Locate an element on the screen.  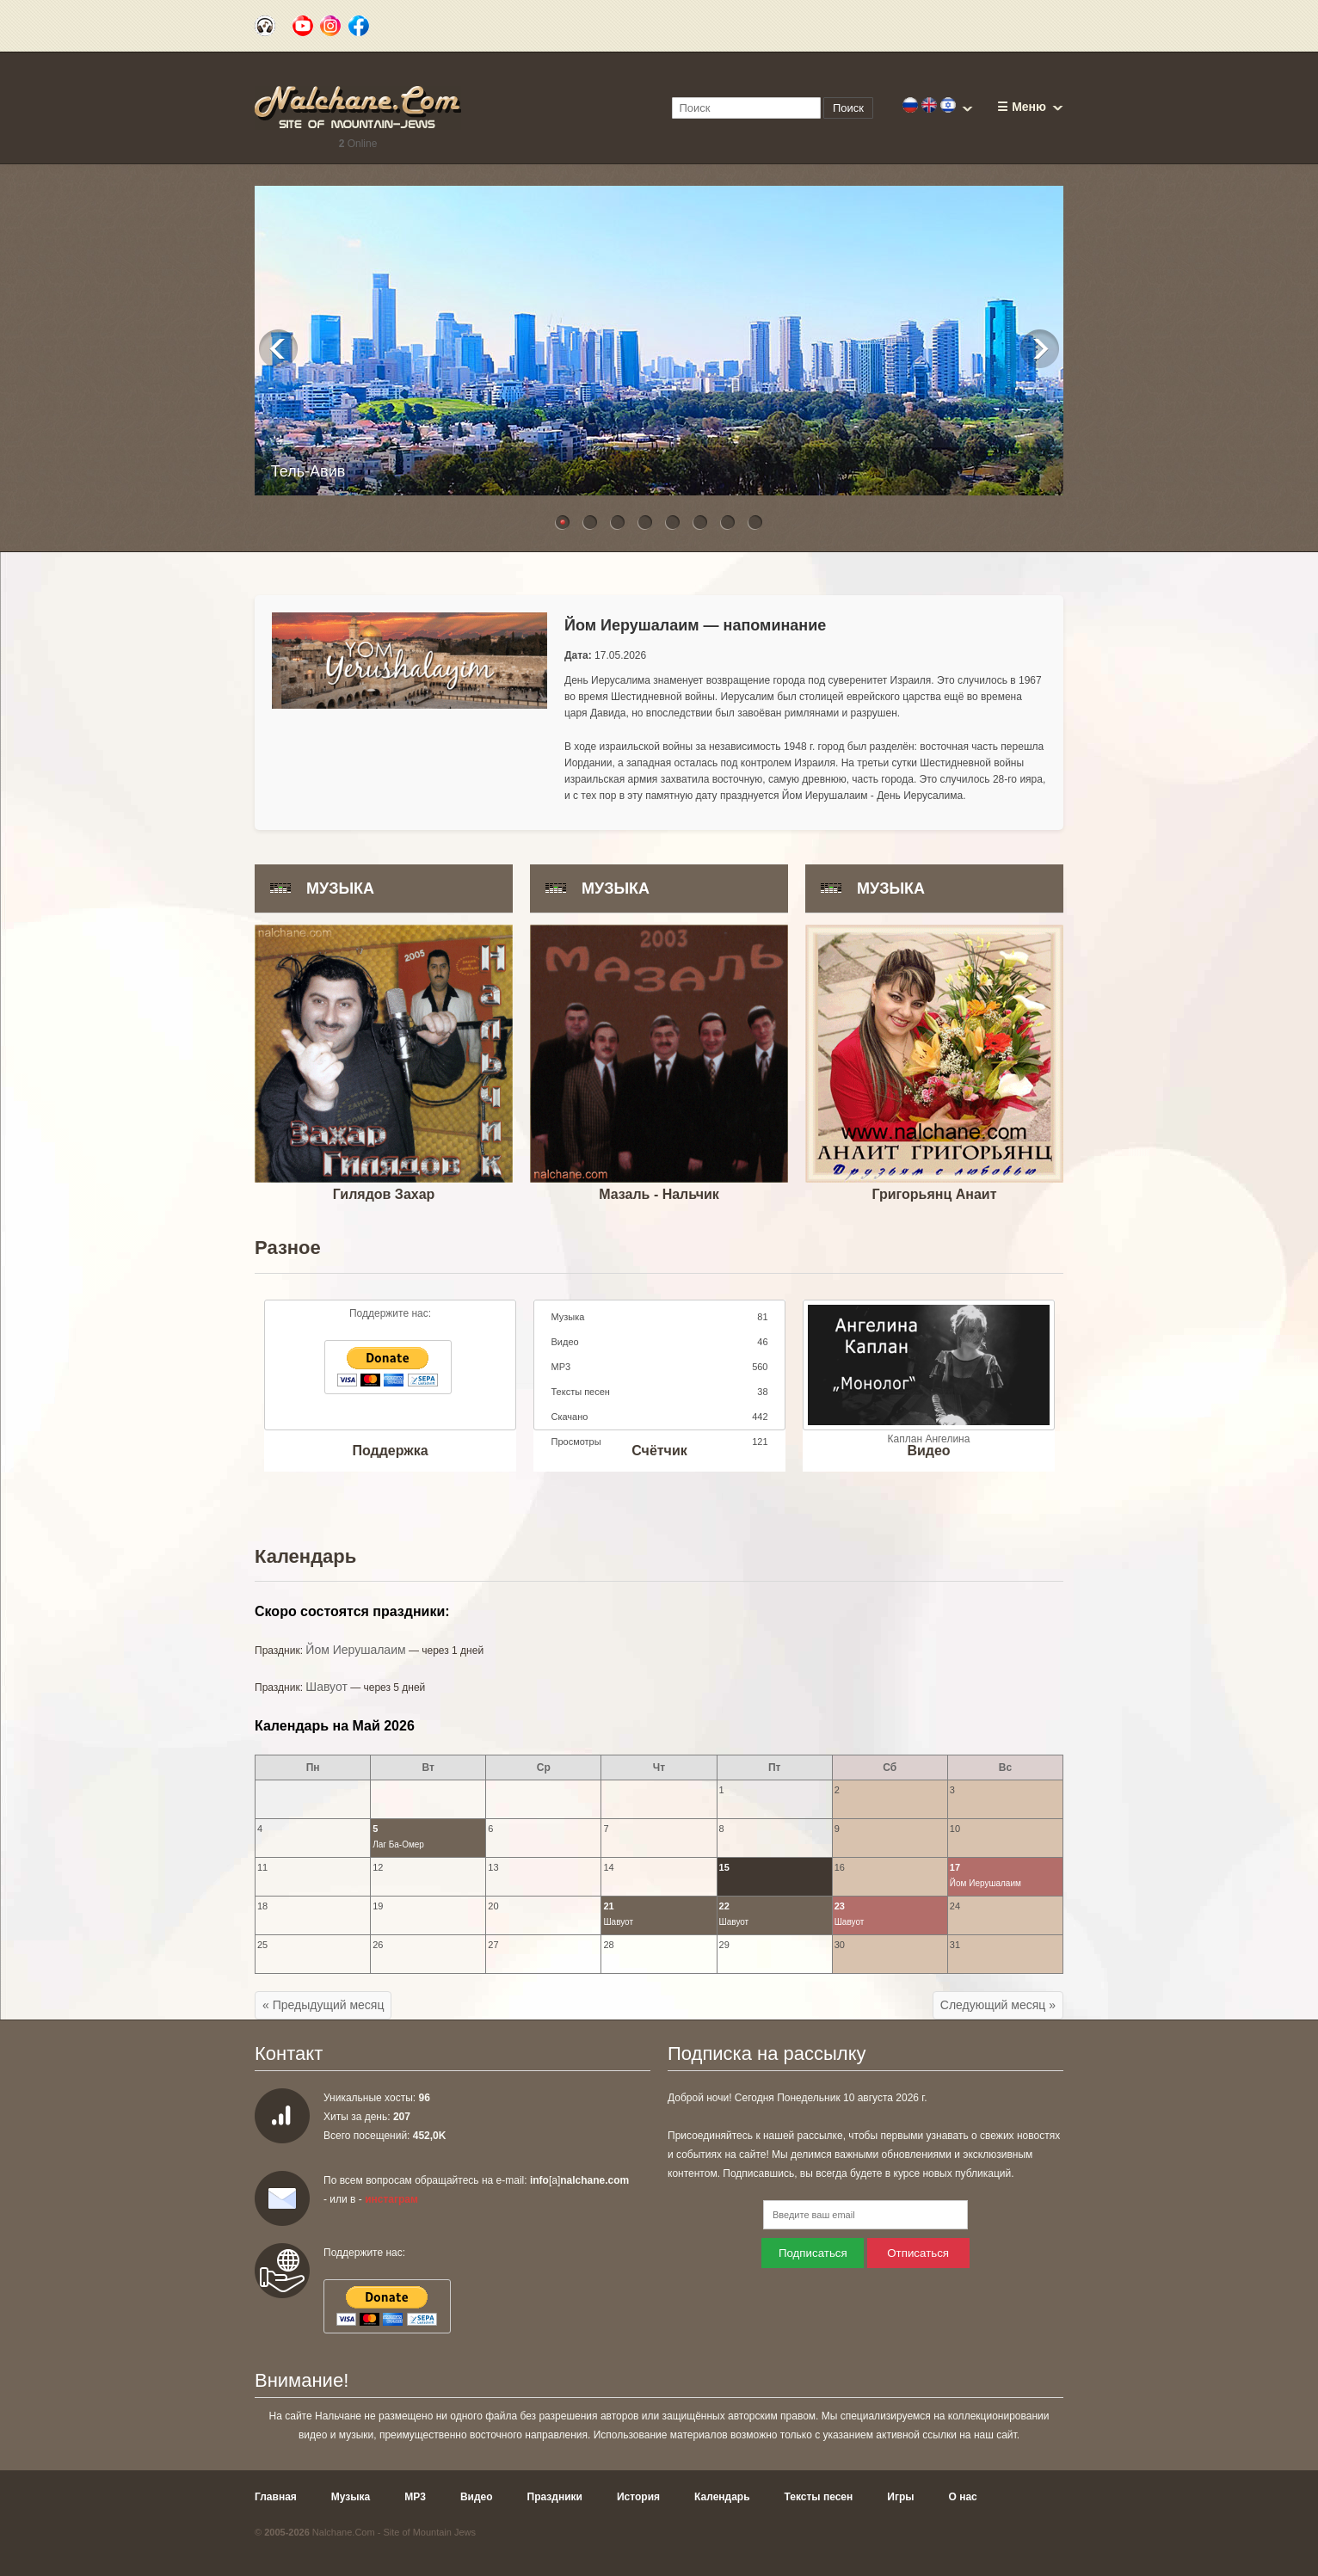
Видео is located at coordinates (476, 2497).